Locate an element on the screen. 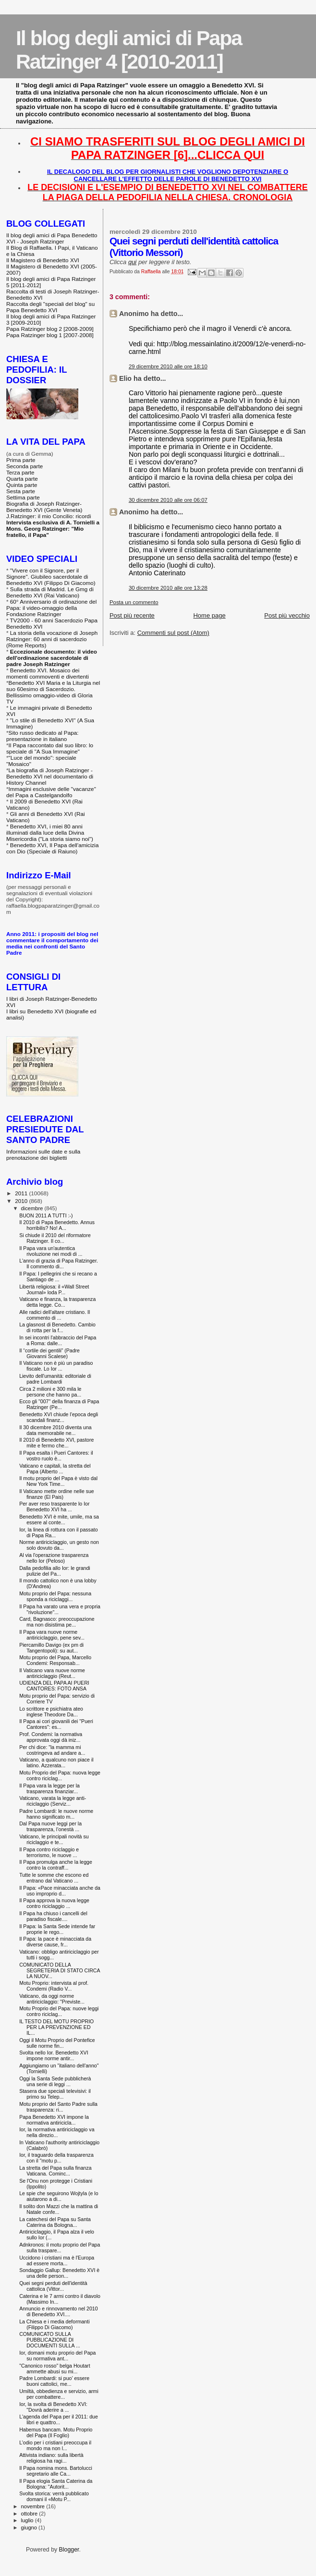 Image resolution: width=316 pixels, height=2576 pixels. Ior, domani motu proprio del Papa su normativa ant... is located at coordinates (57, 2355).